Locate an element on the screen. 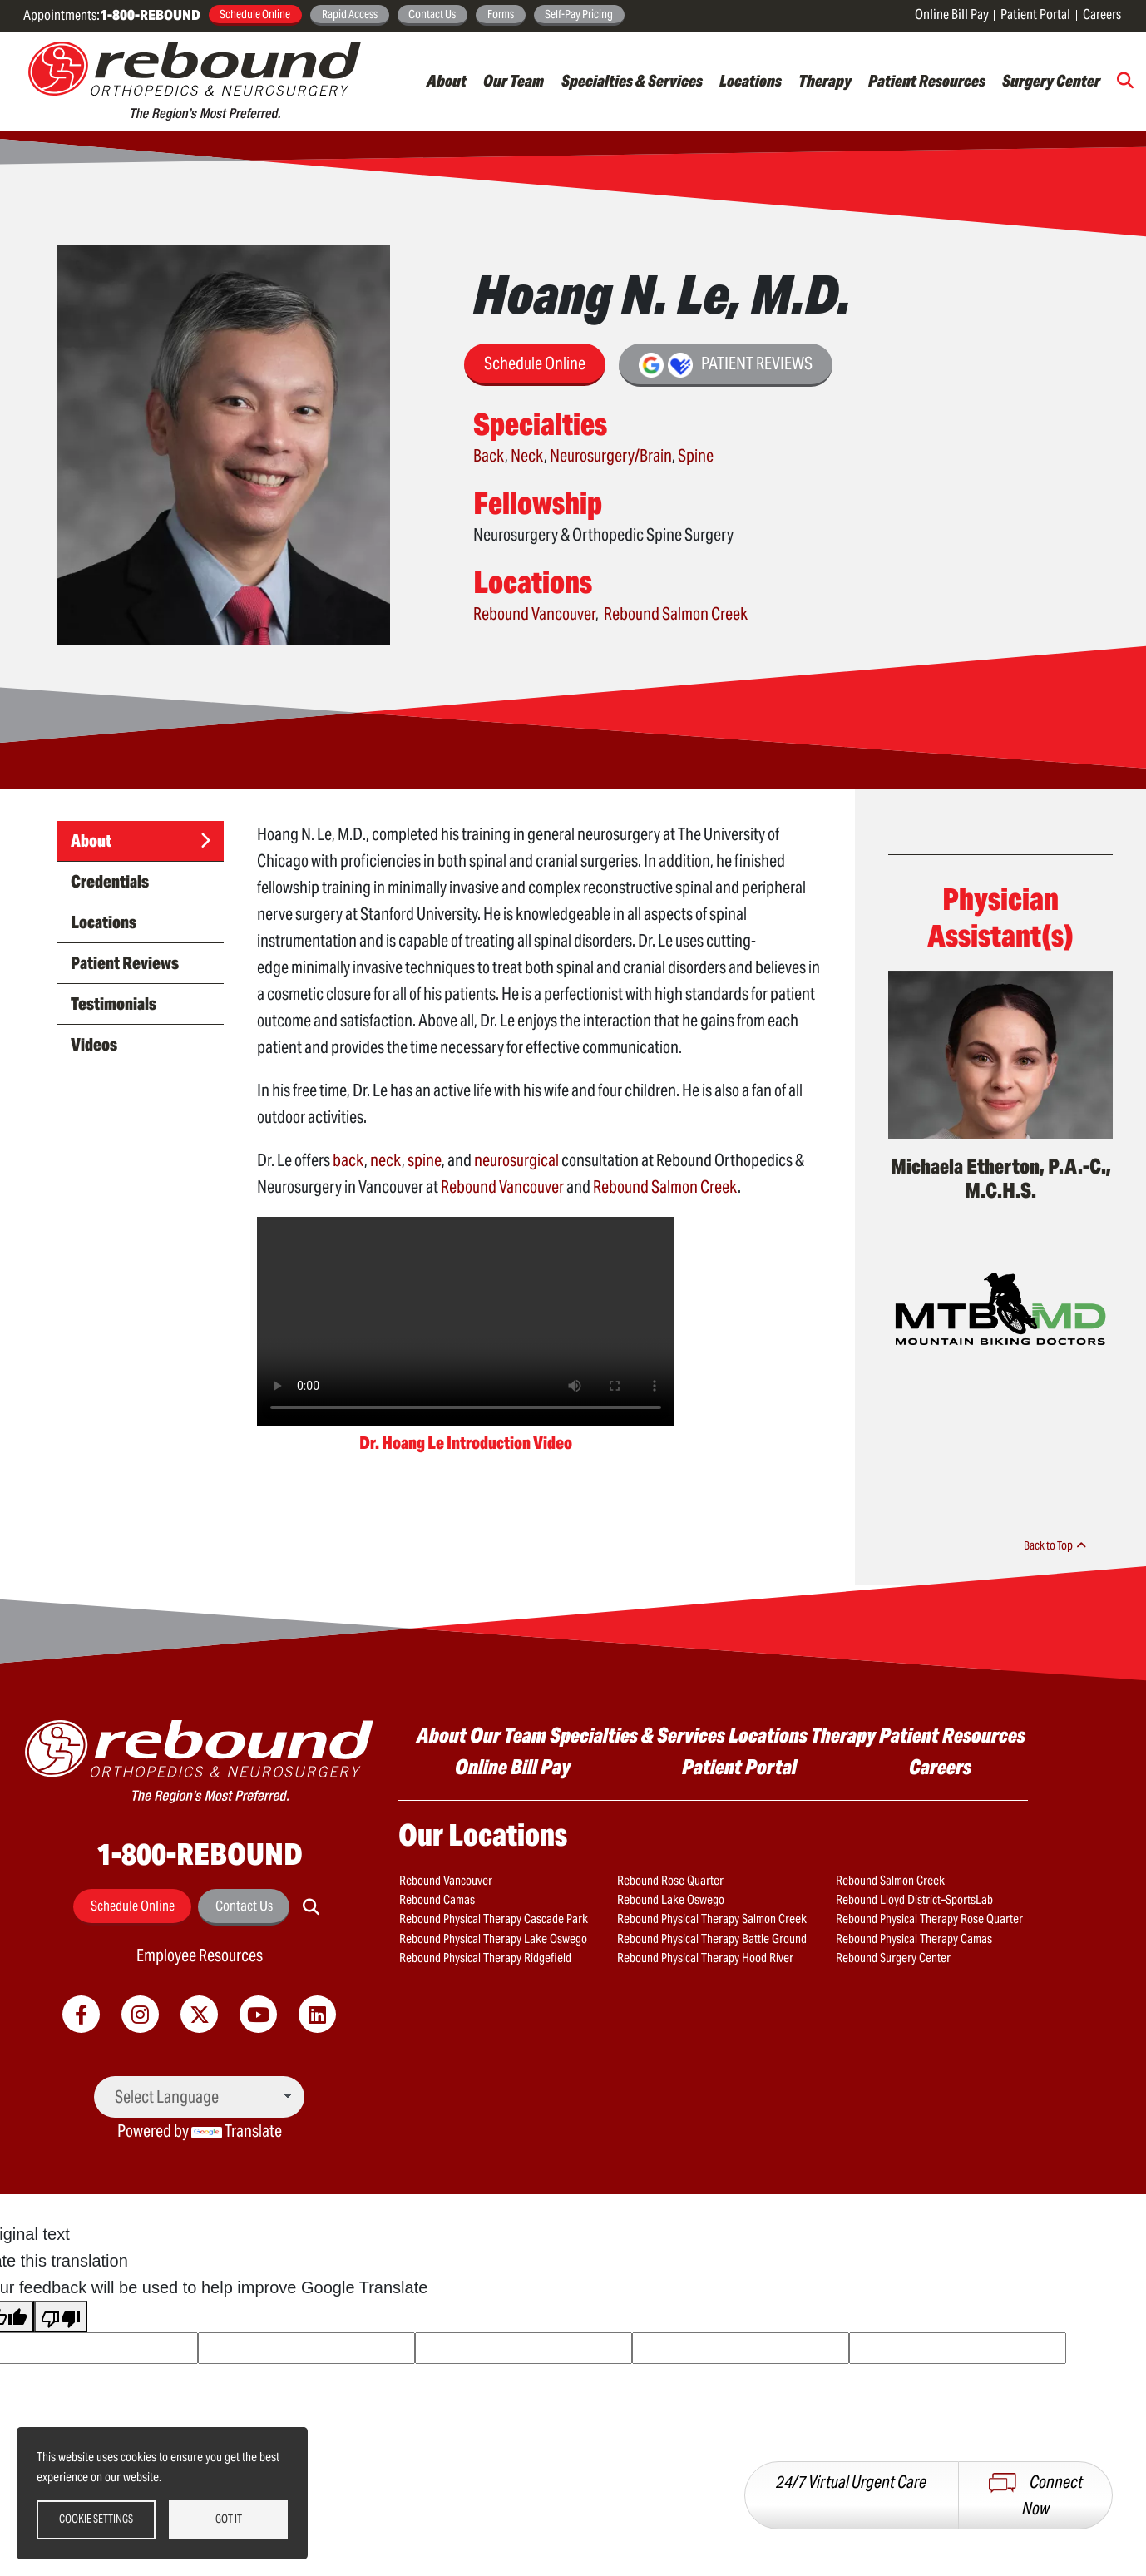 This screenshot has width=1146, height=2576. Rapid Access is located at coordinates (350, 14).